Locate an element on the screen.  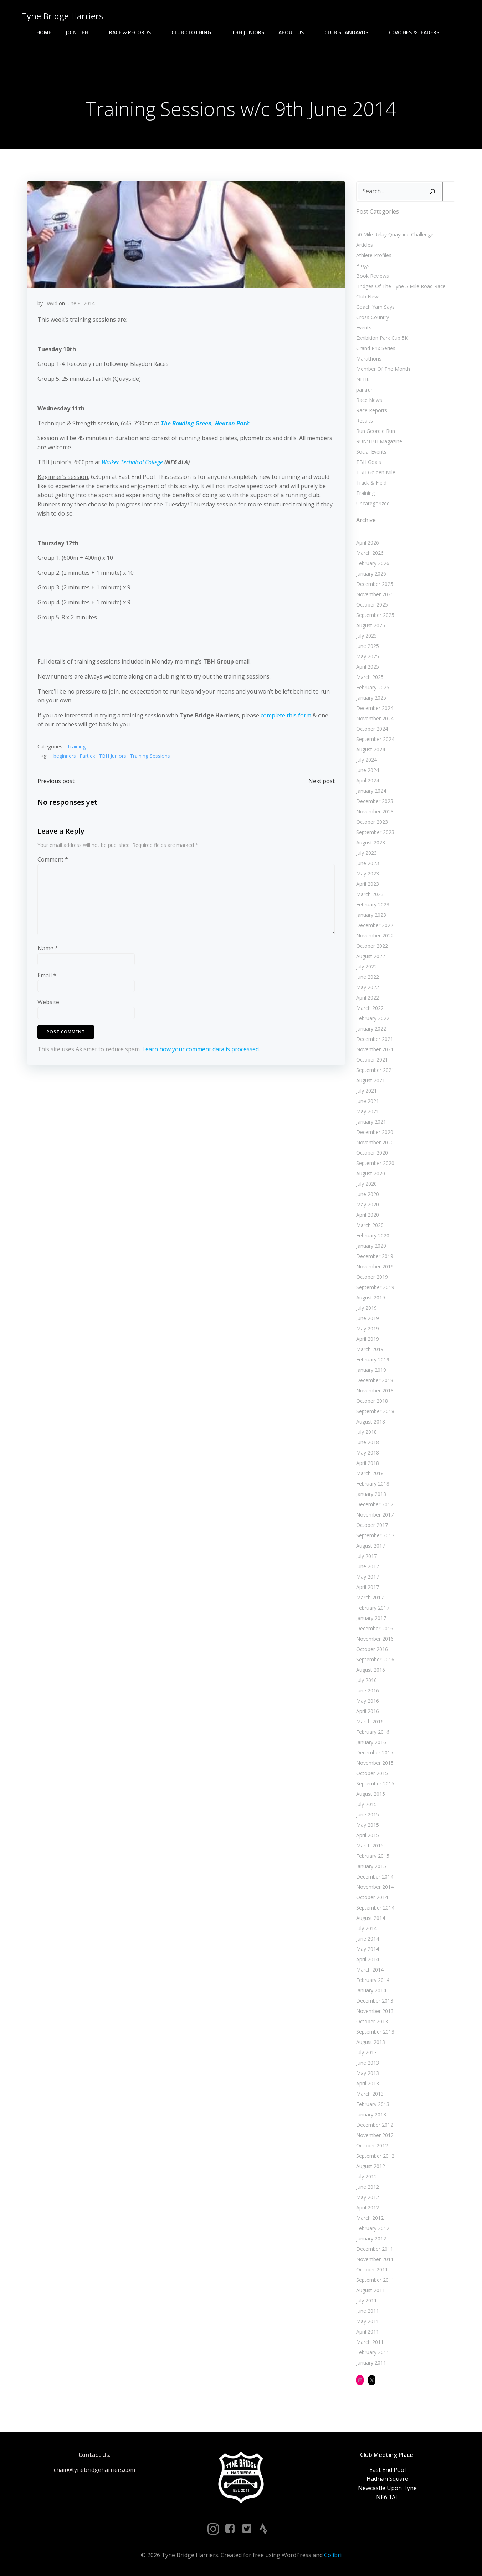
March 2015 is located at coordinates (370, 1845).